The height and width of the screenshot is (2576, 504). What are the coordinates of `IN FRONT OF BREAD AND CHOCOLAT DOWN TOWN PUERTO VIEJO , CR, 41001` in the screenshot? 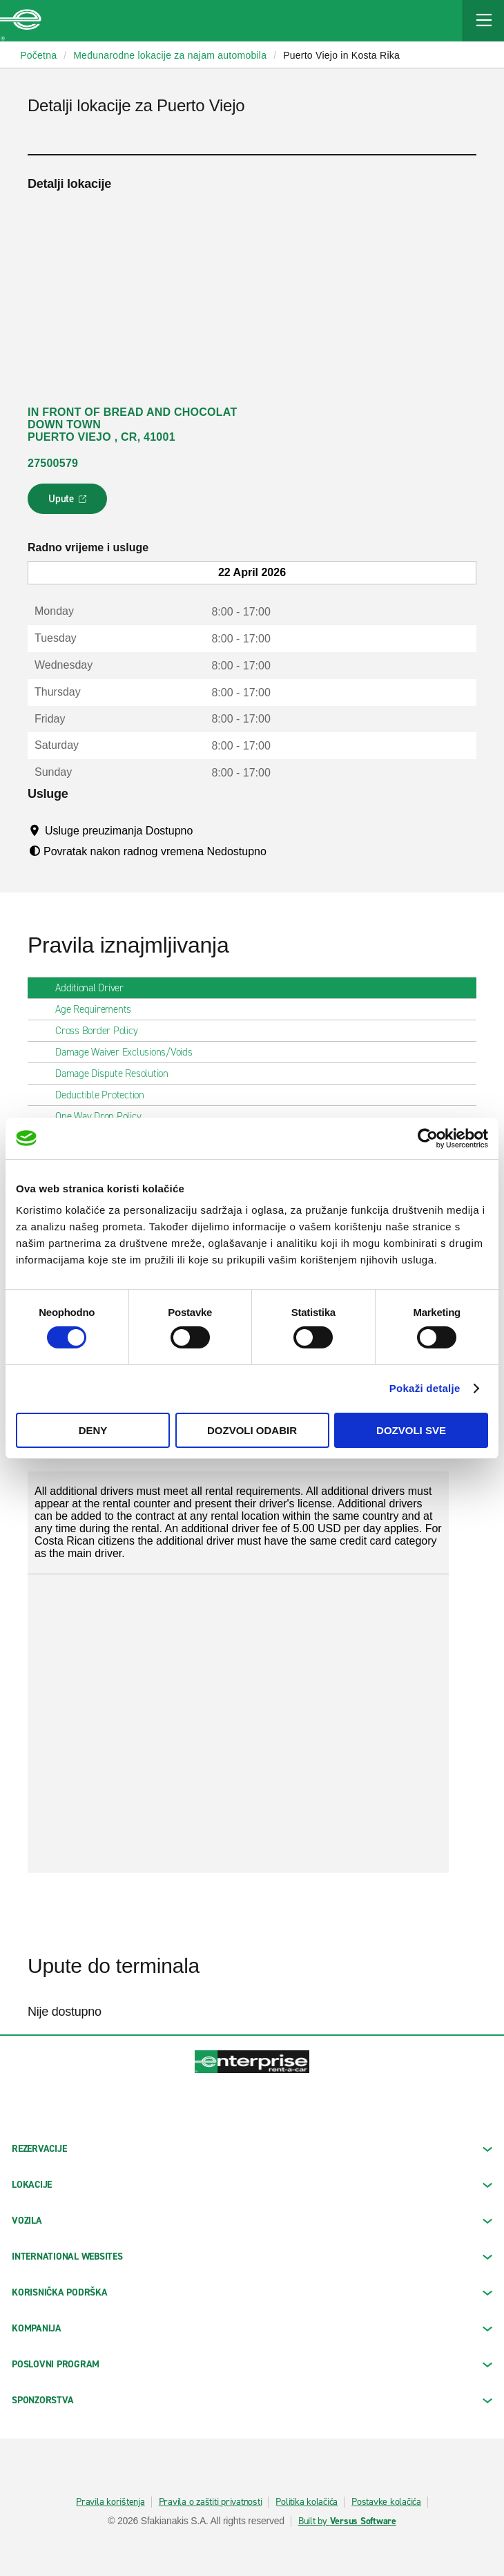 It's located at (132, 424).